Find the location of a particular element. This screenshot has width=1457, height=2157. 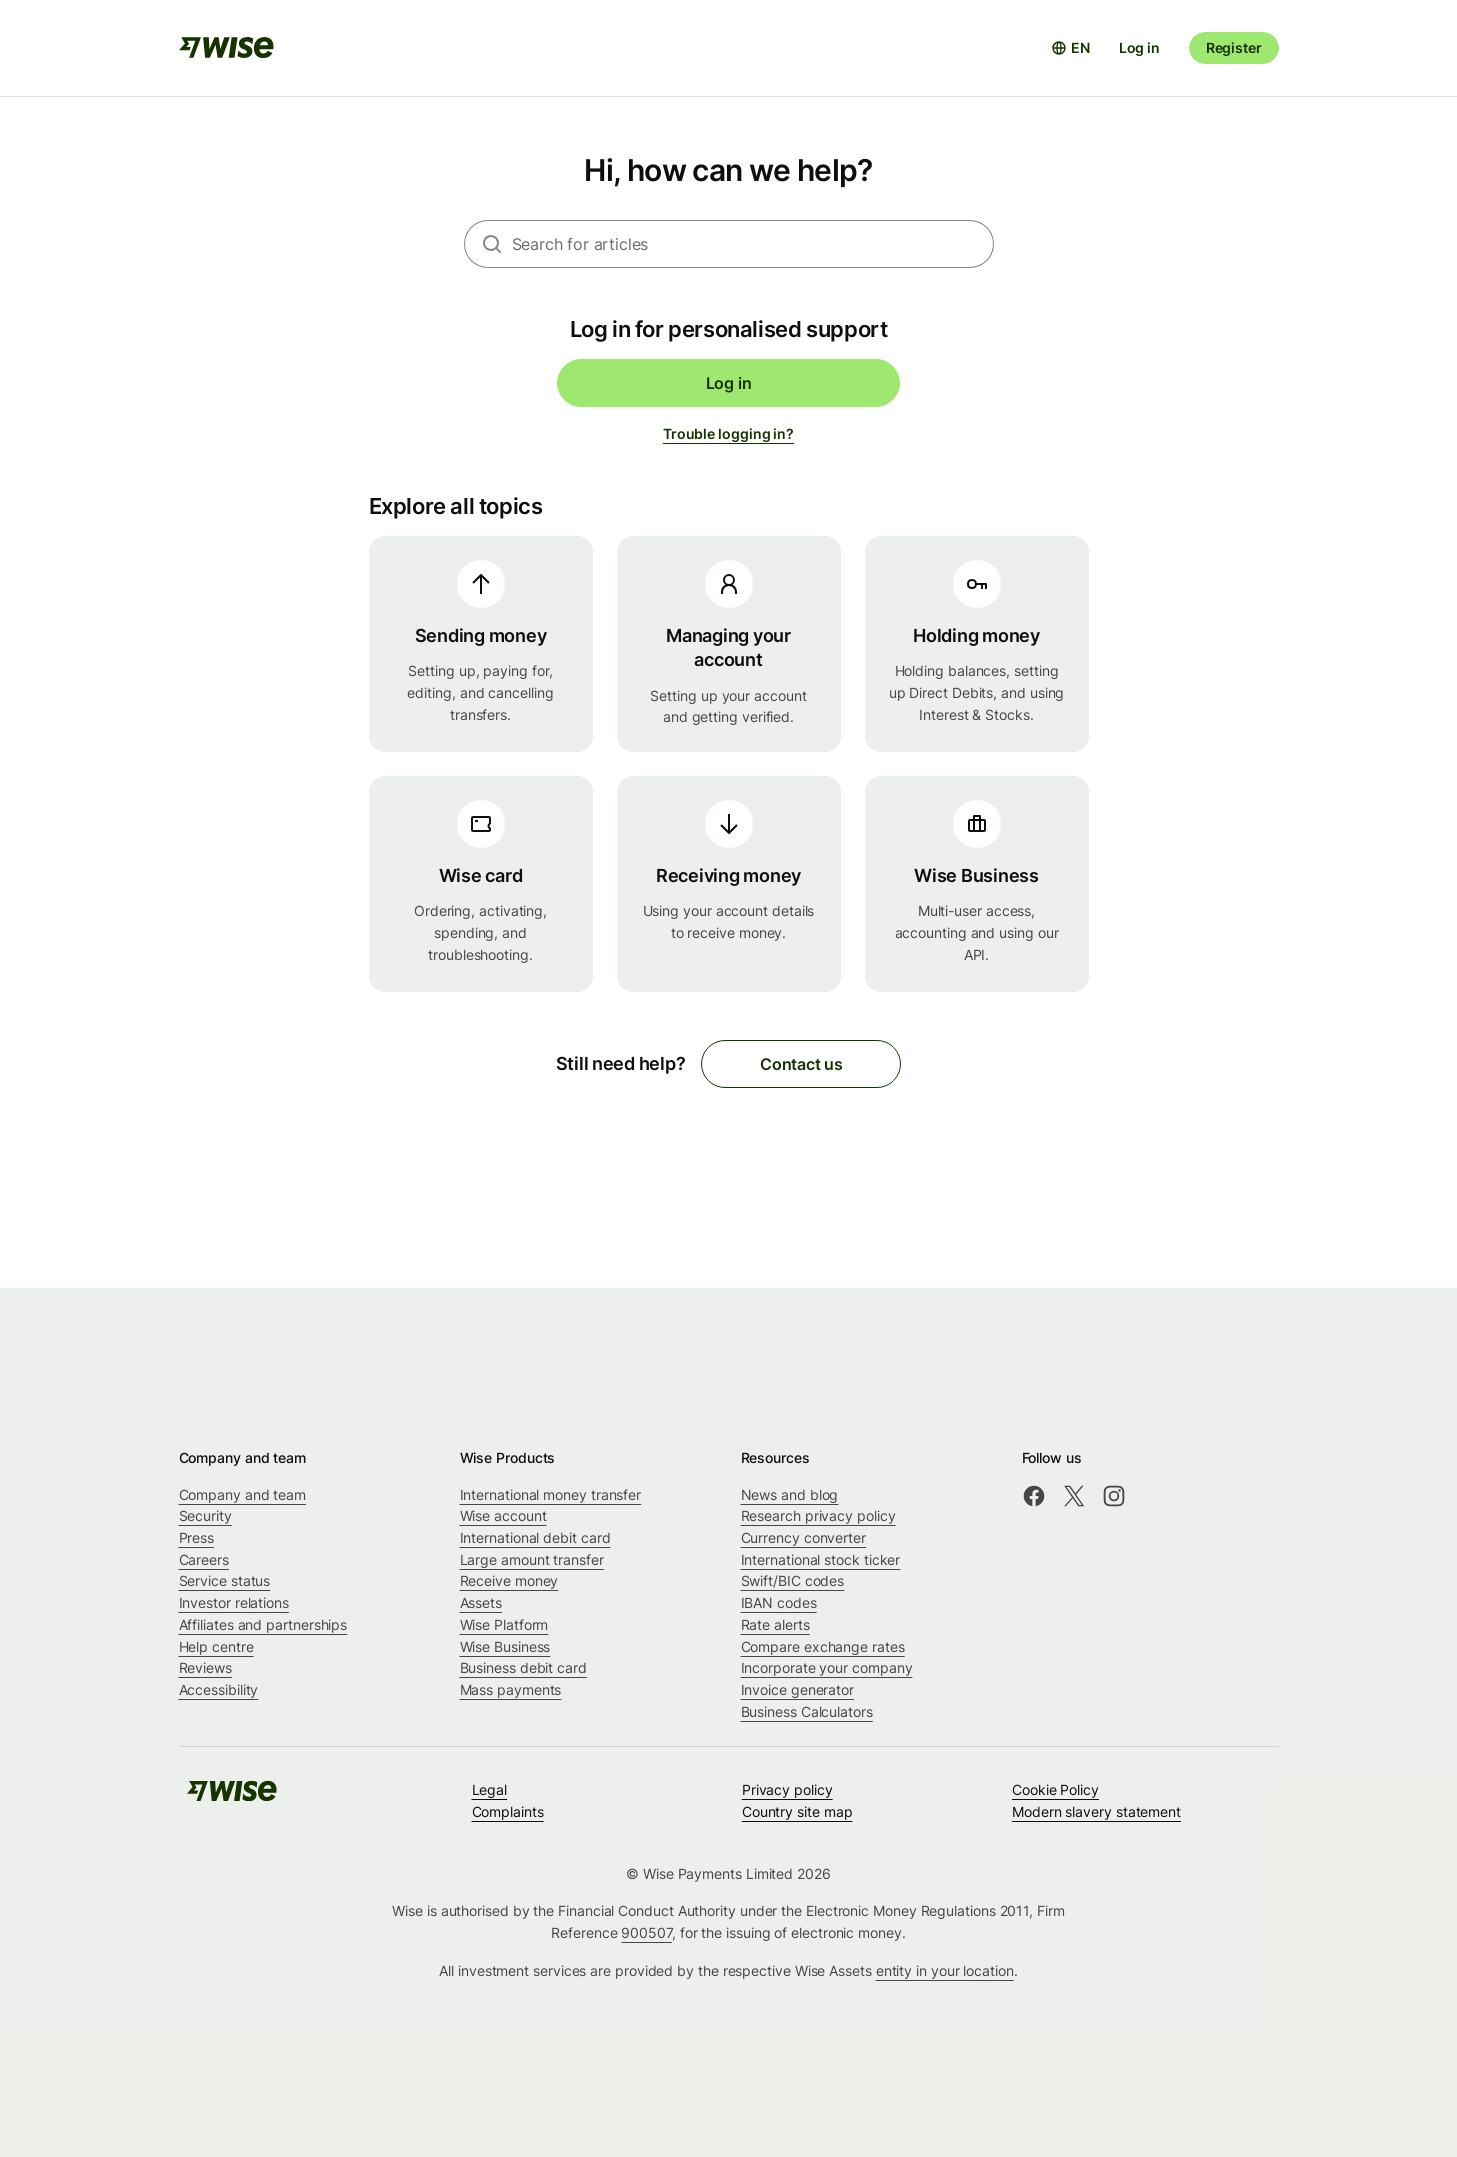

Company and team is located at coordinates (243, 1494).